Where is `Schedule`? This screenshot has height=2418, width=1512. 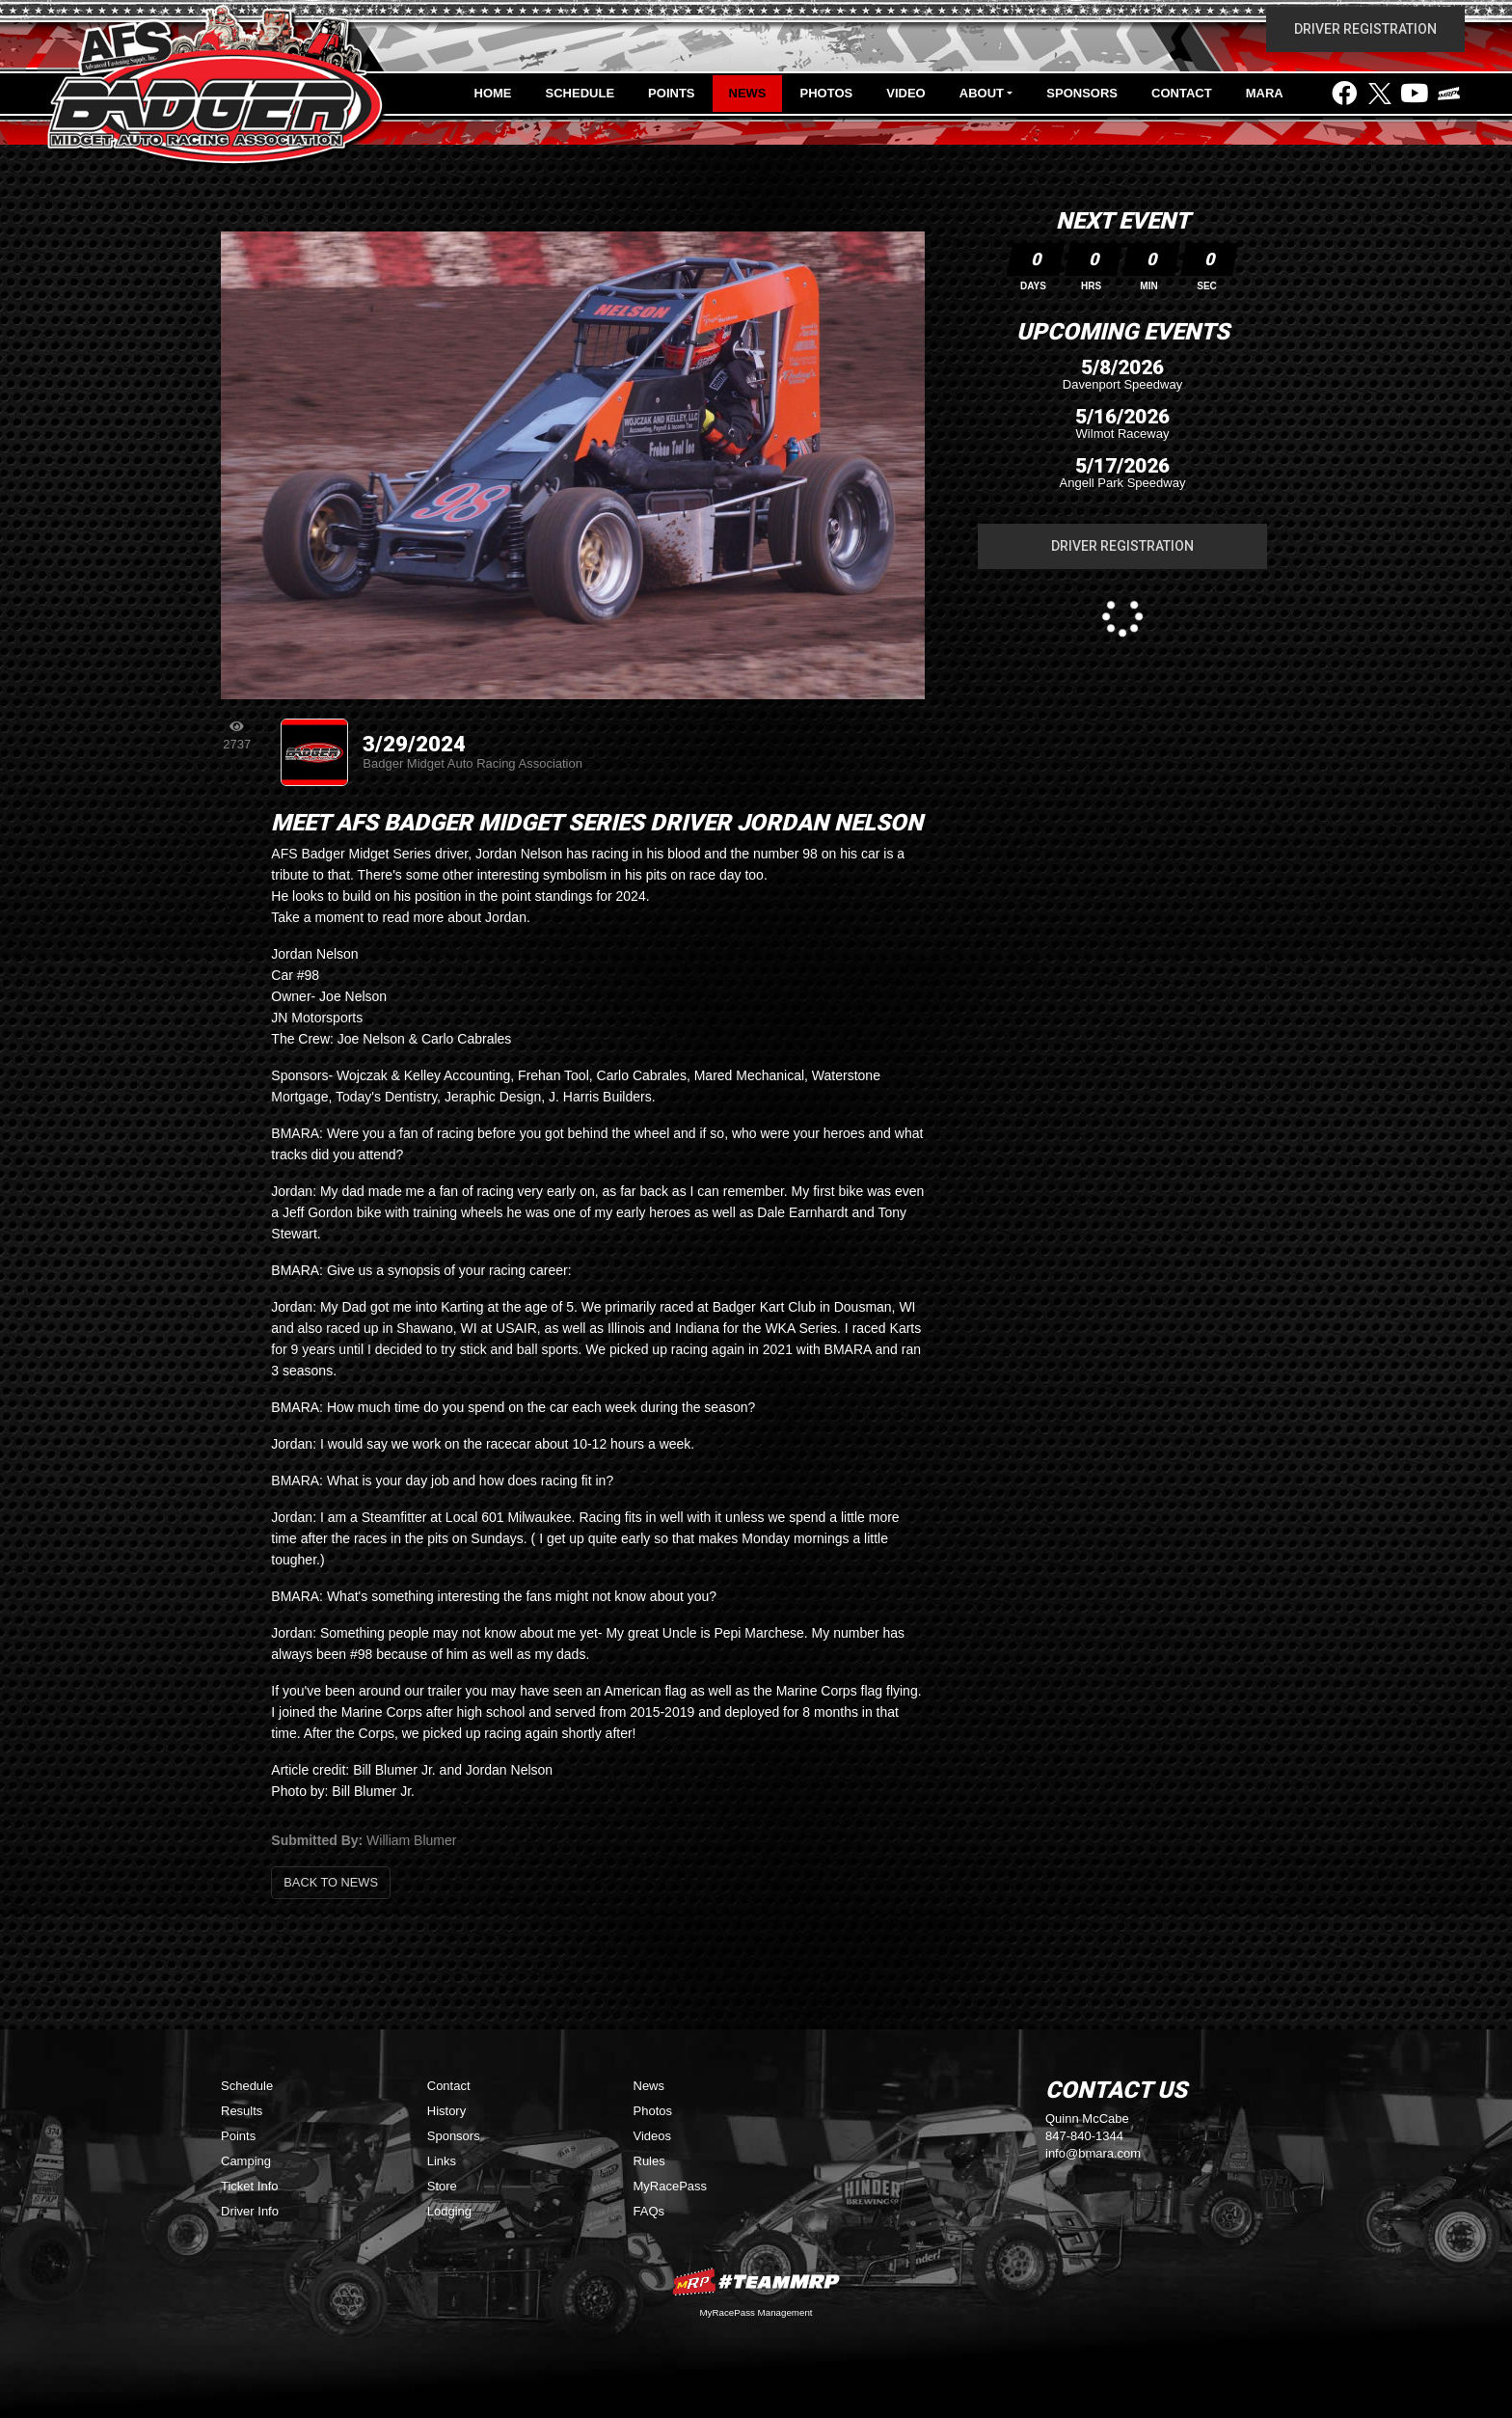 Schedule is located at coordinates (580, 93).